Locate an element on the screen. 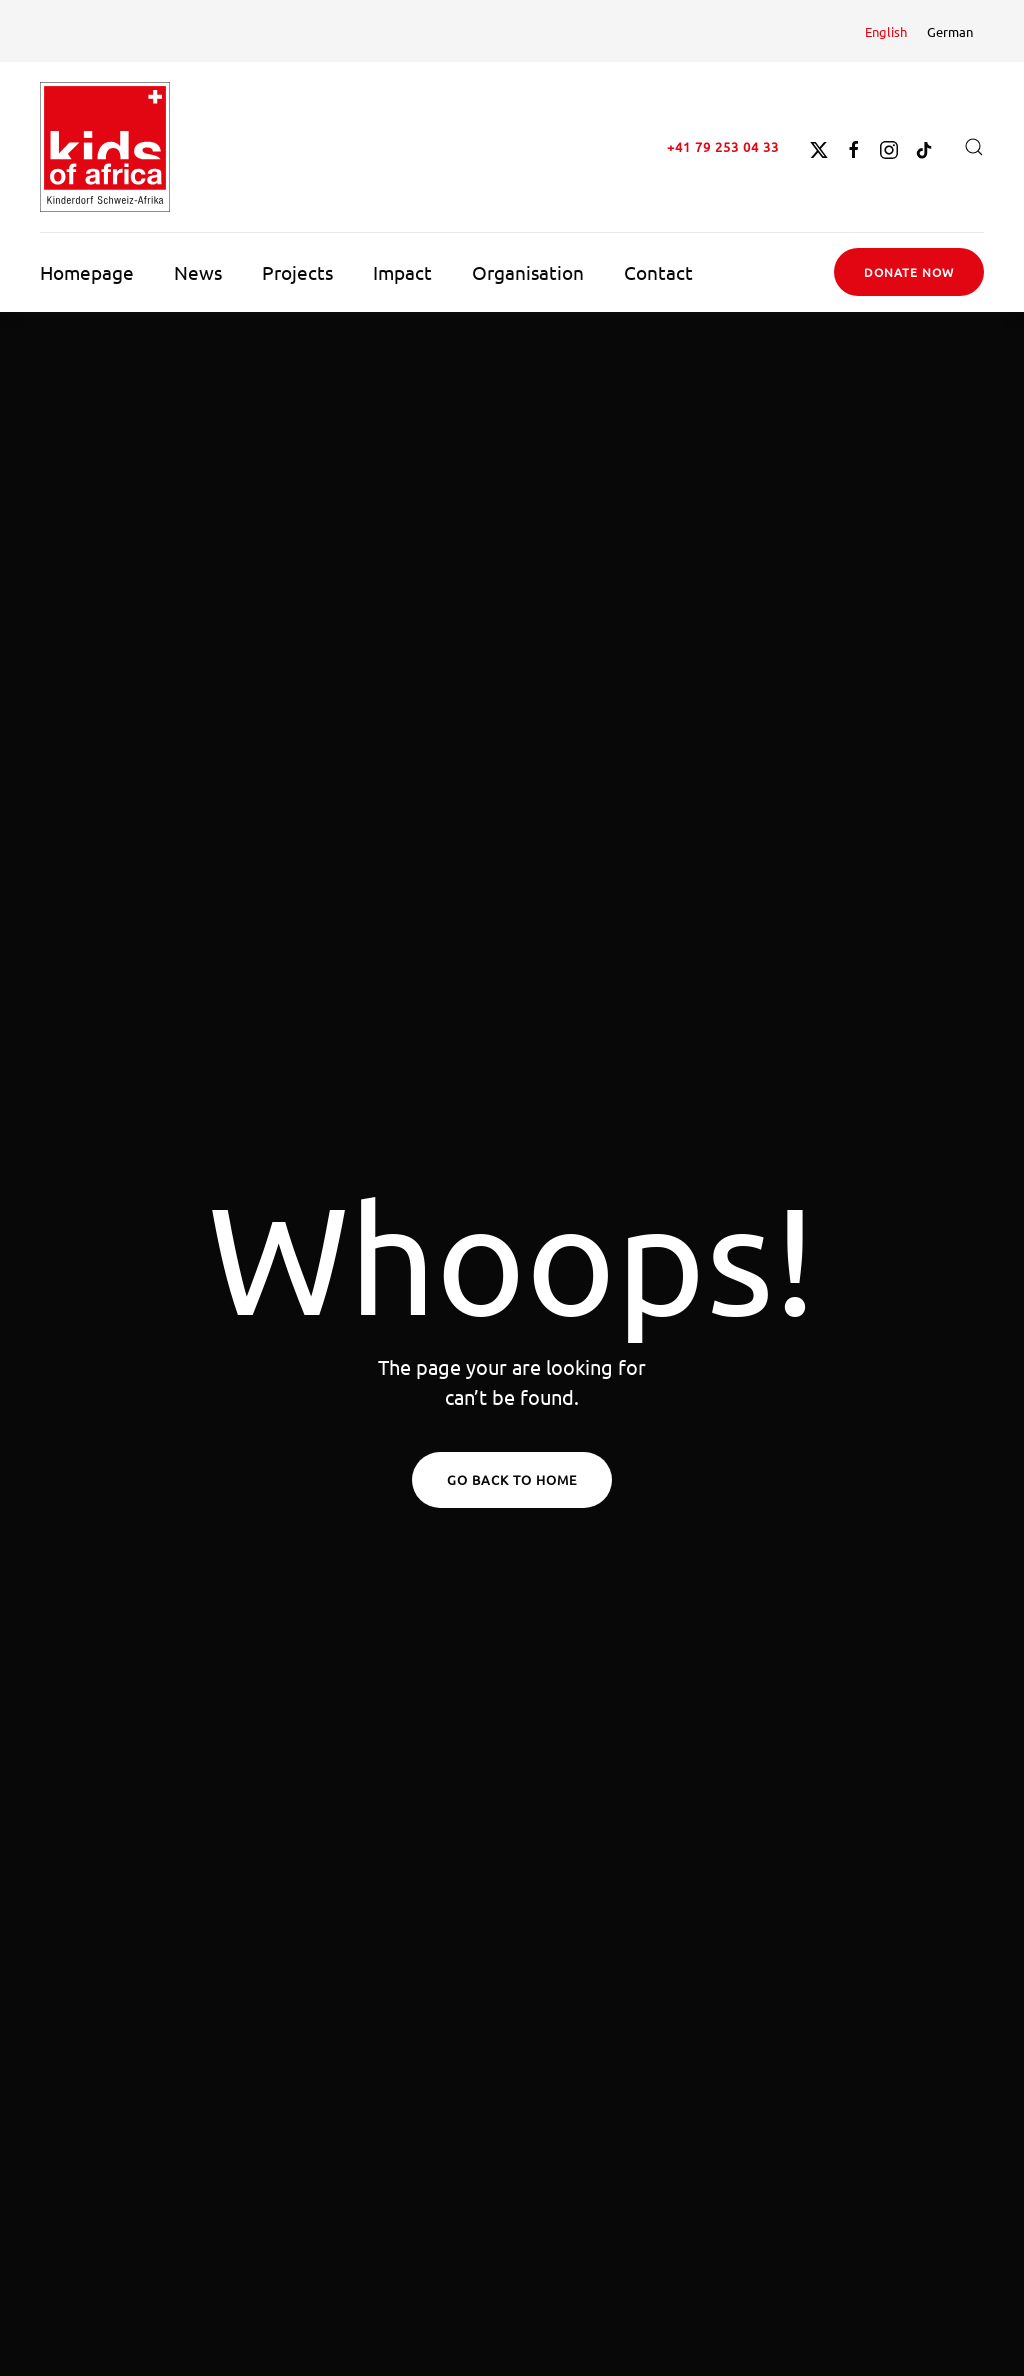  News [button] is located at coordinates (198, 272).